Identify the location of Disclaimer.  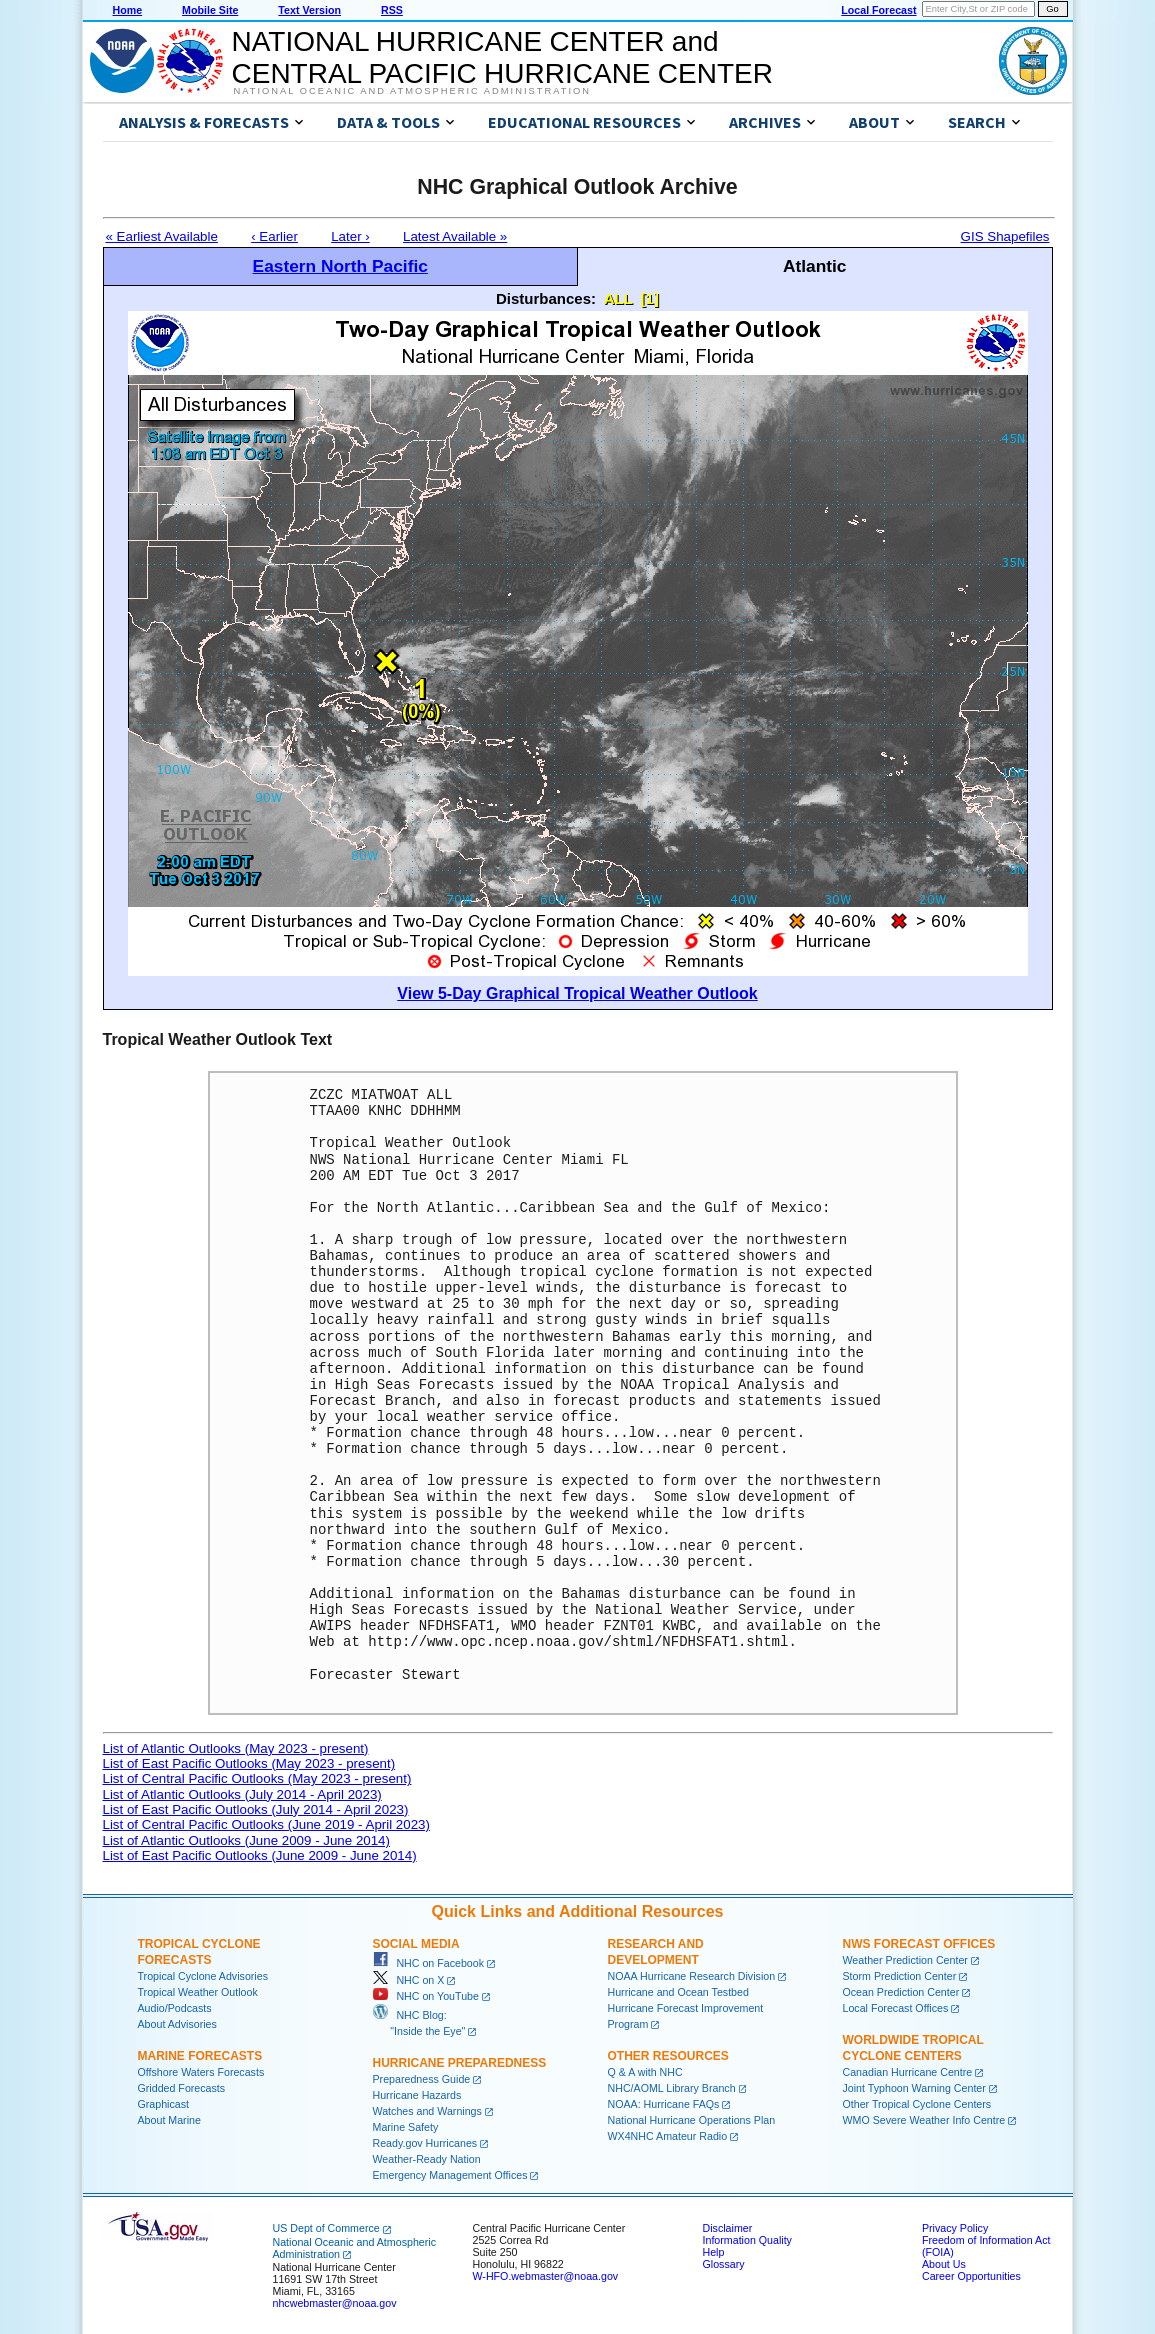
(728, 2228).